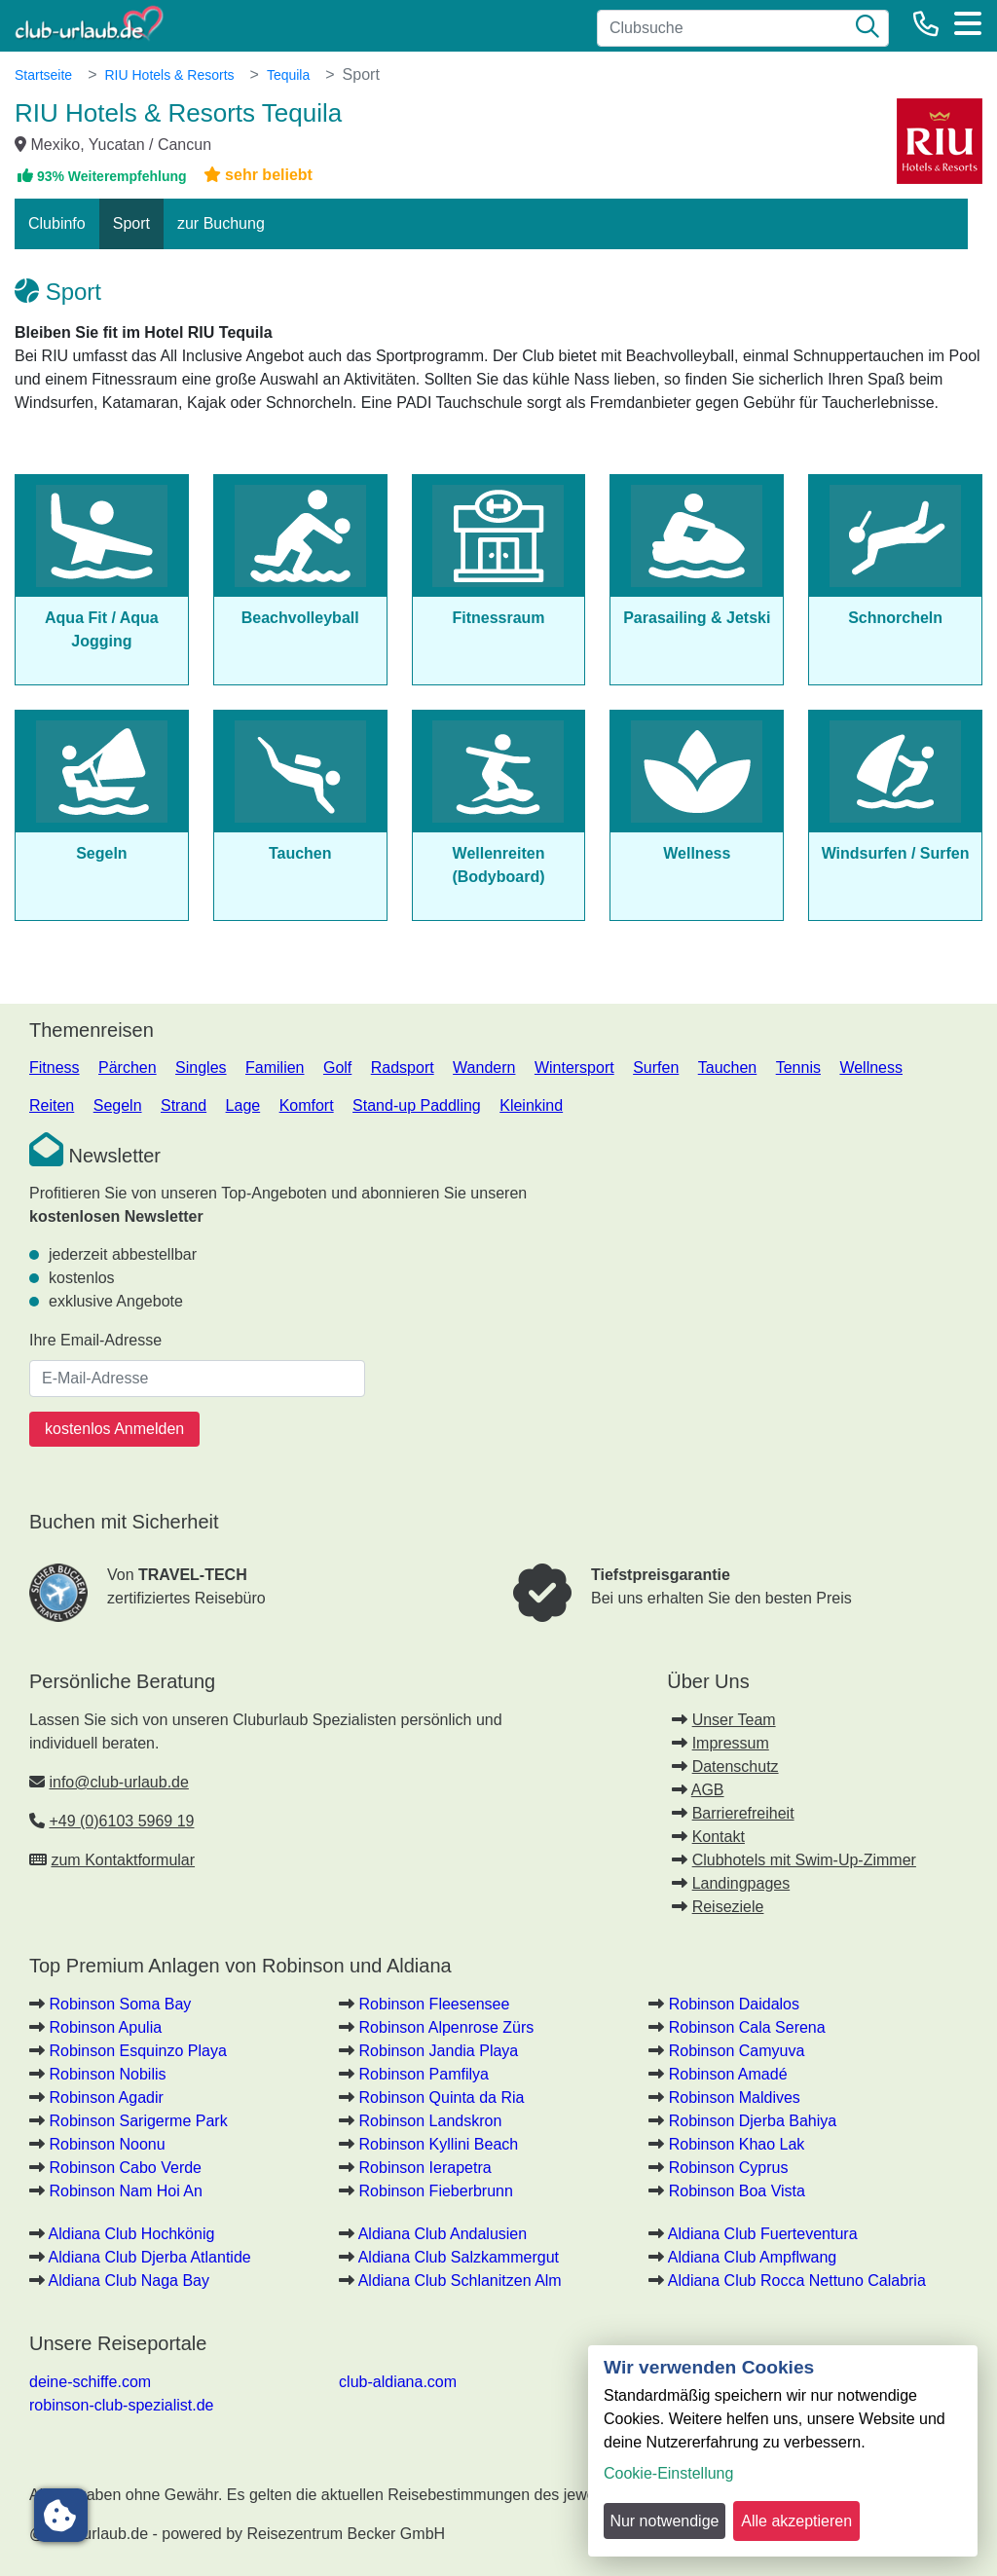 The height and width of the screenshot is (2576, 997). Describe the element at coordinates (51, 1105) in the screenshot. I see `Reiten` at that location.